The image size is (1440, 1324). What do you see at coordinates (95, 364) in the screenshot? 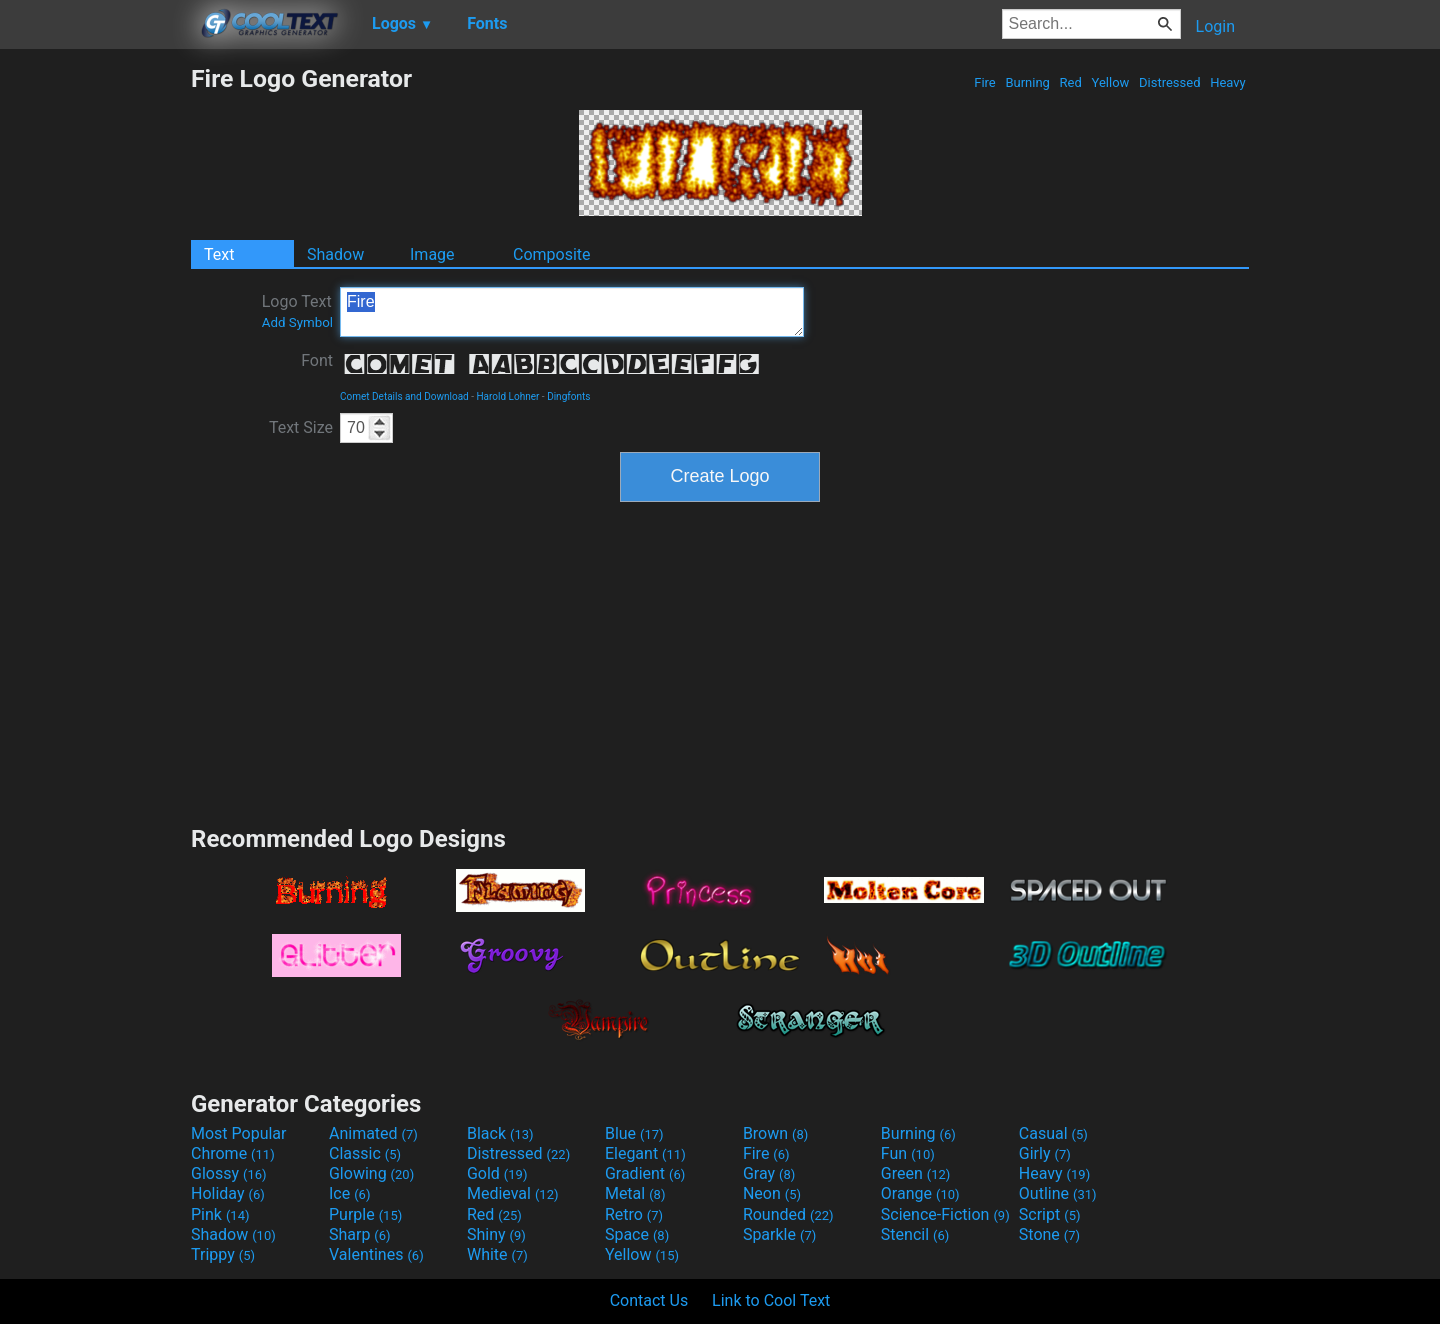
I see `[Advertisement]` at bounding box center [95, 364].